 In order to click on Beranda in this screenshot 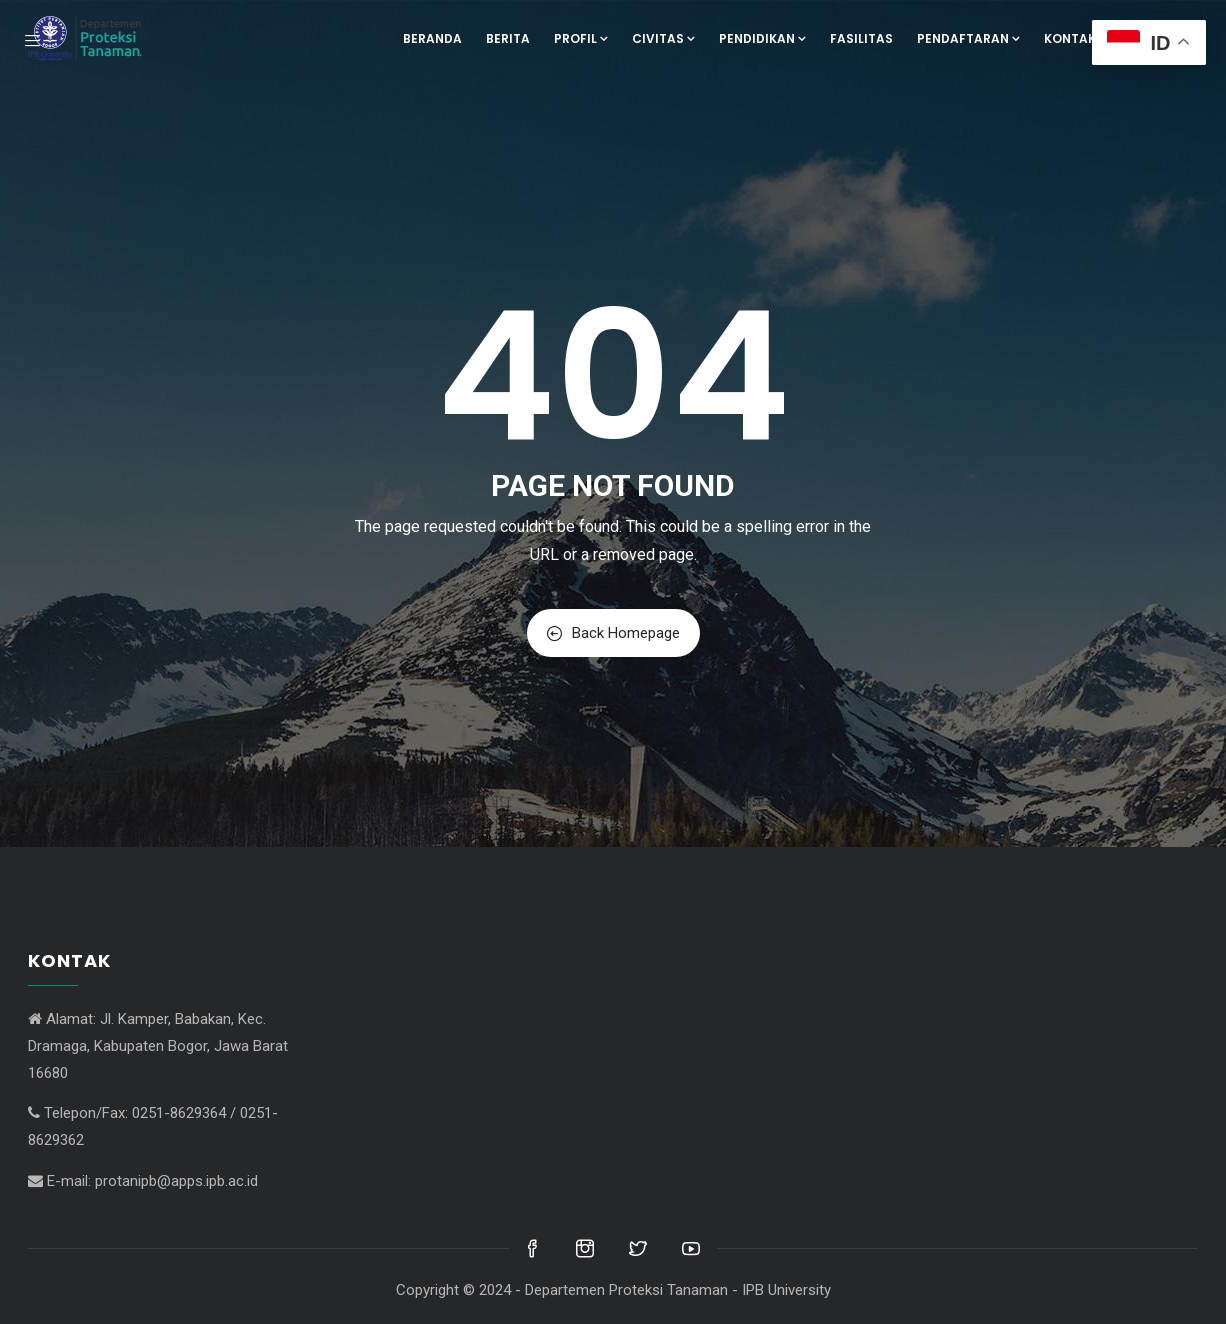, I will do `click(432, 38)`.